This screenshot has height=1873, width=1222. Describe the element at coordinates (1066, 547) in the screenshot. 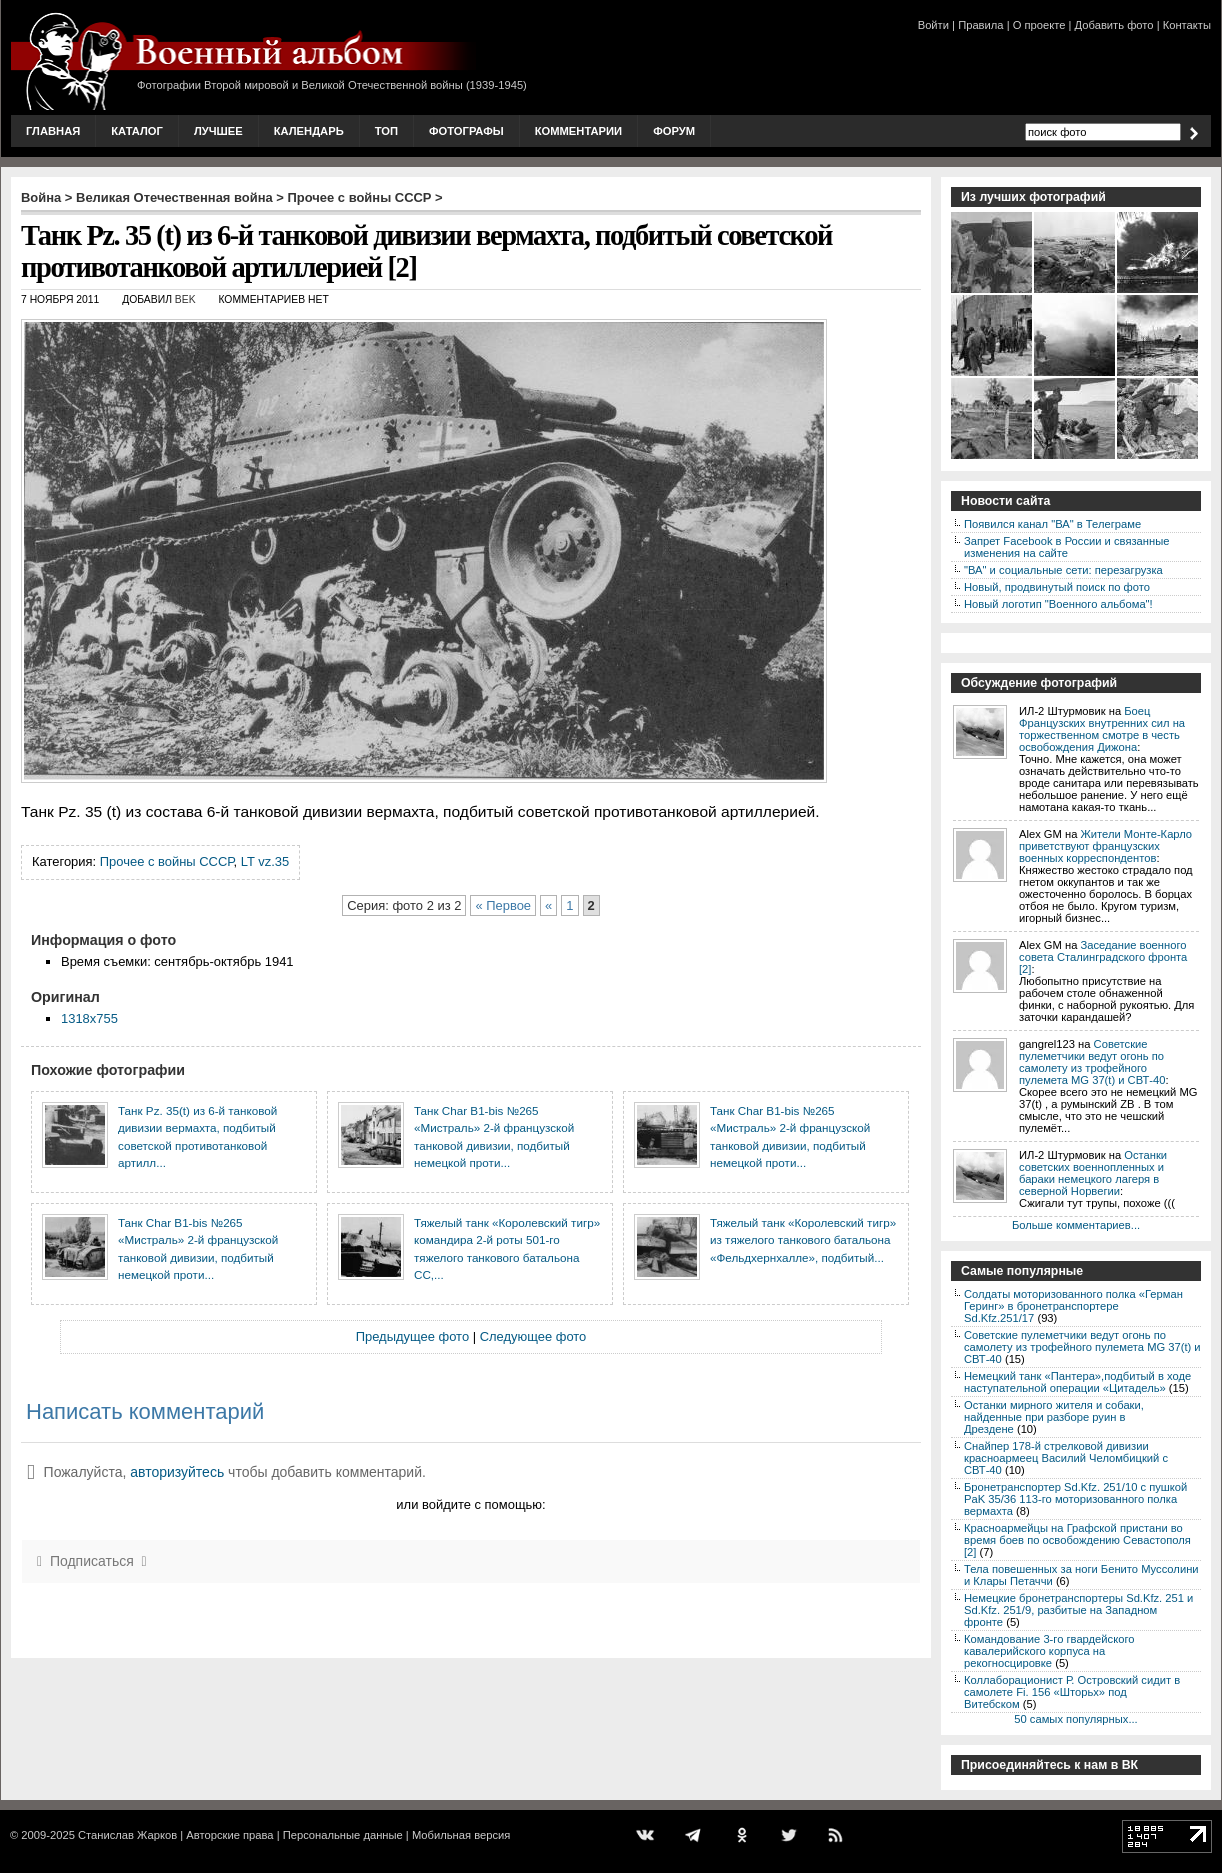

I see `Запрет Facebook в России и связанные изменения на сайте` at that location.